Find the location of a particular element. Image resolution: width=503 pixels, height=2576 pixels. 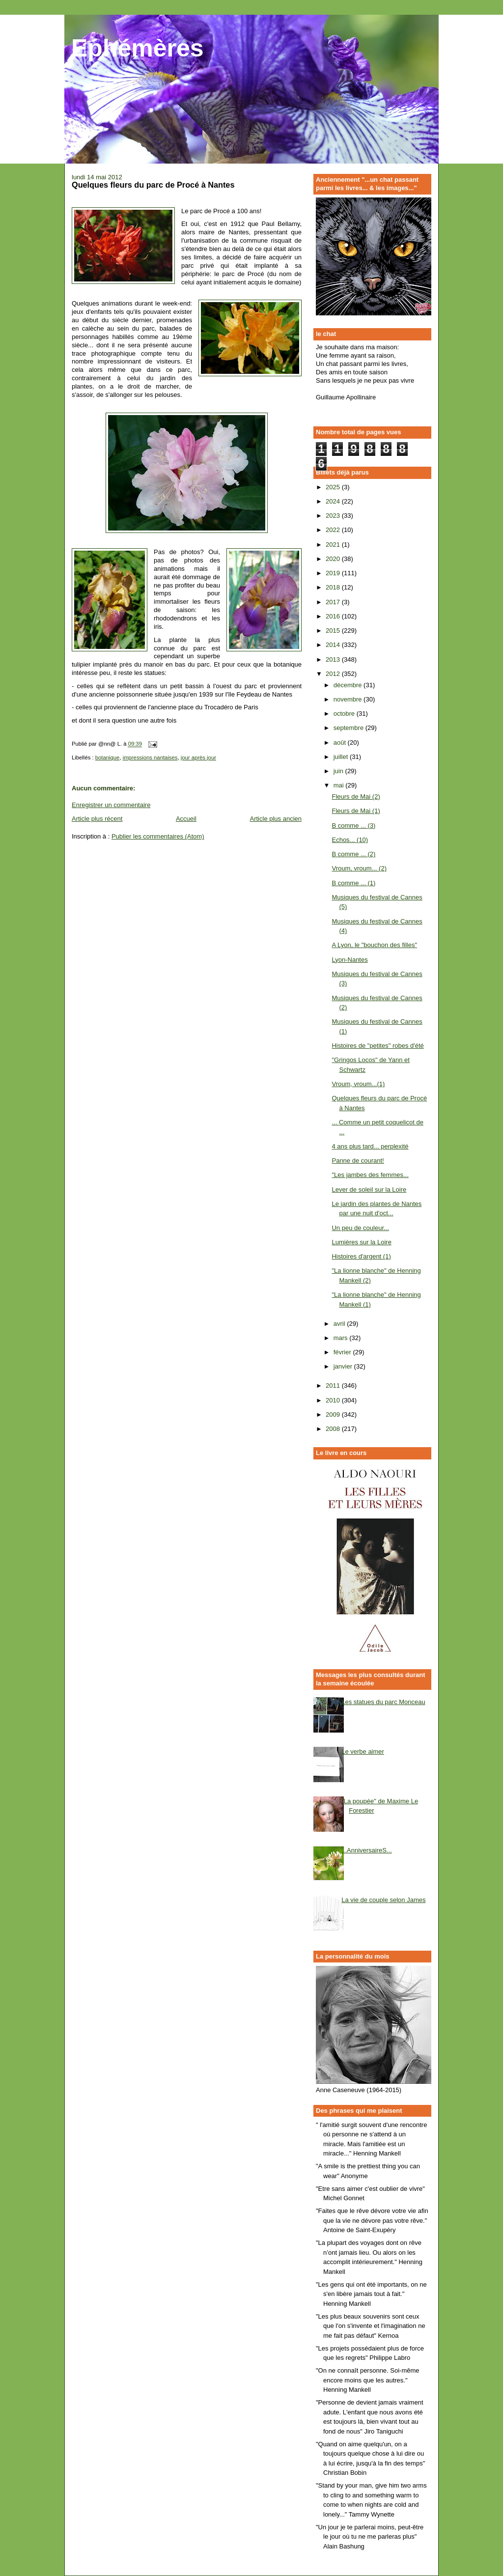

mars is located at coordinates (342, 1338).